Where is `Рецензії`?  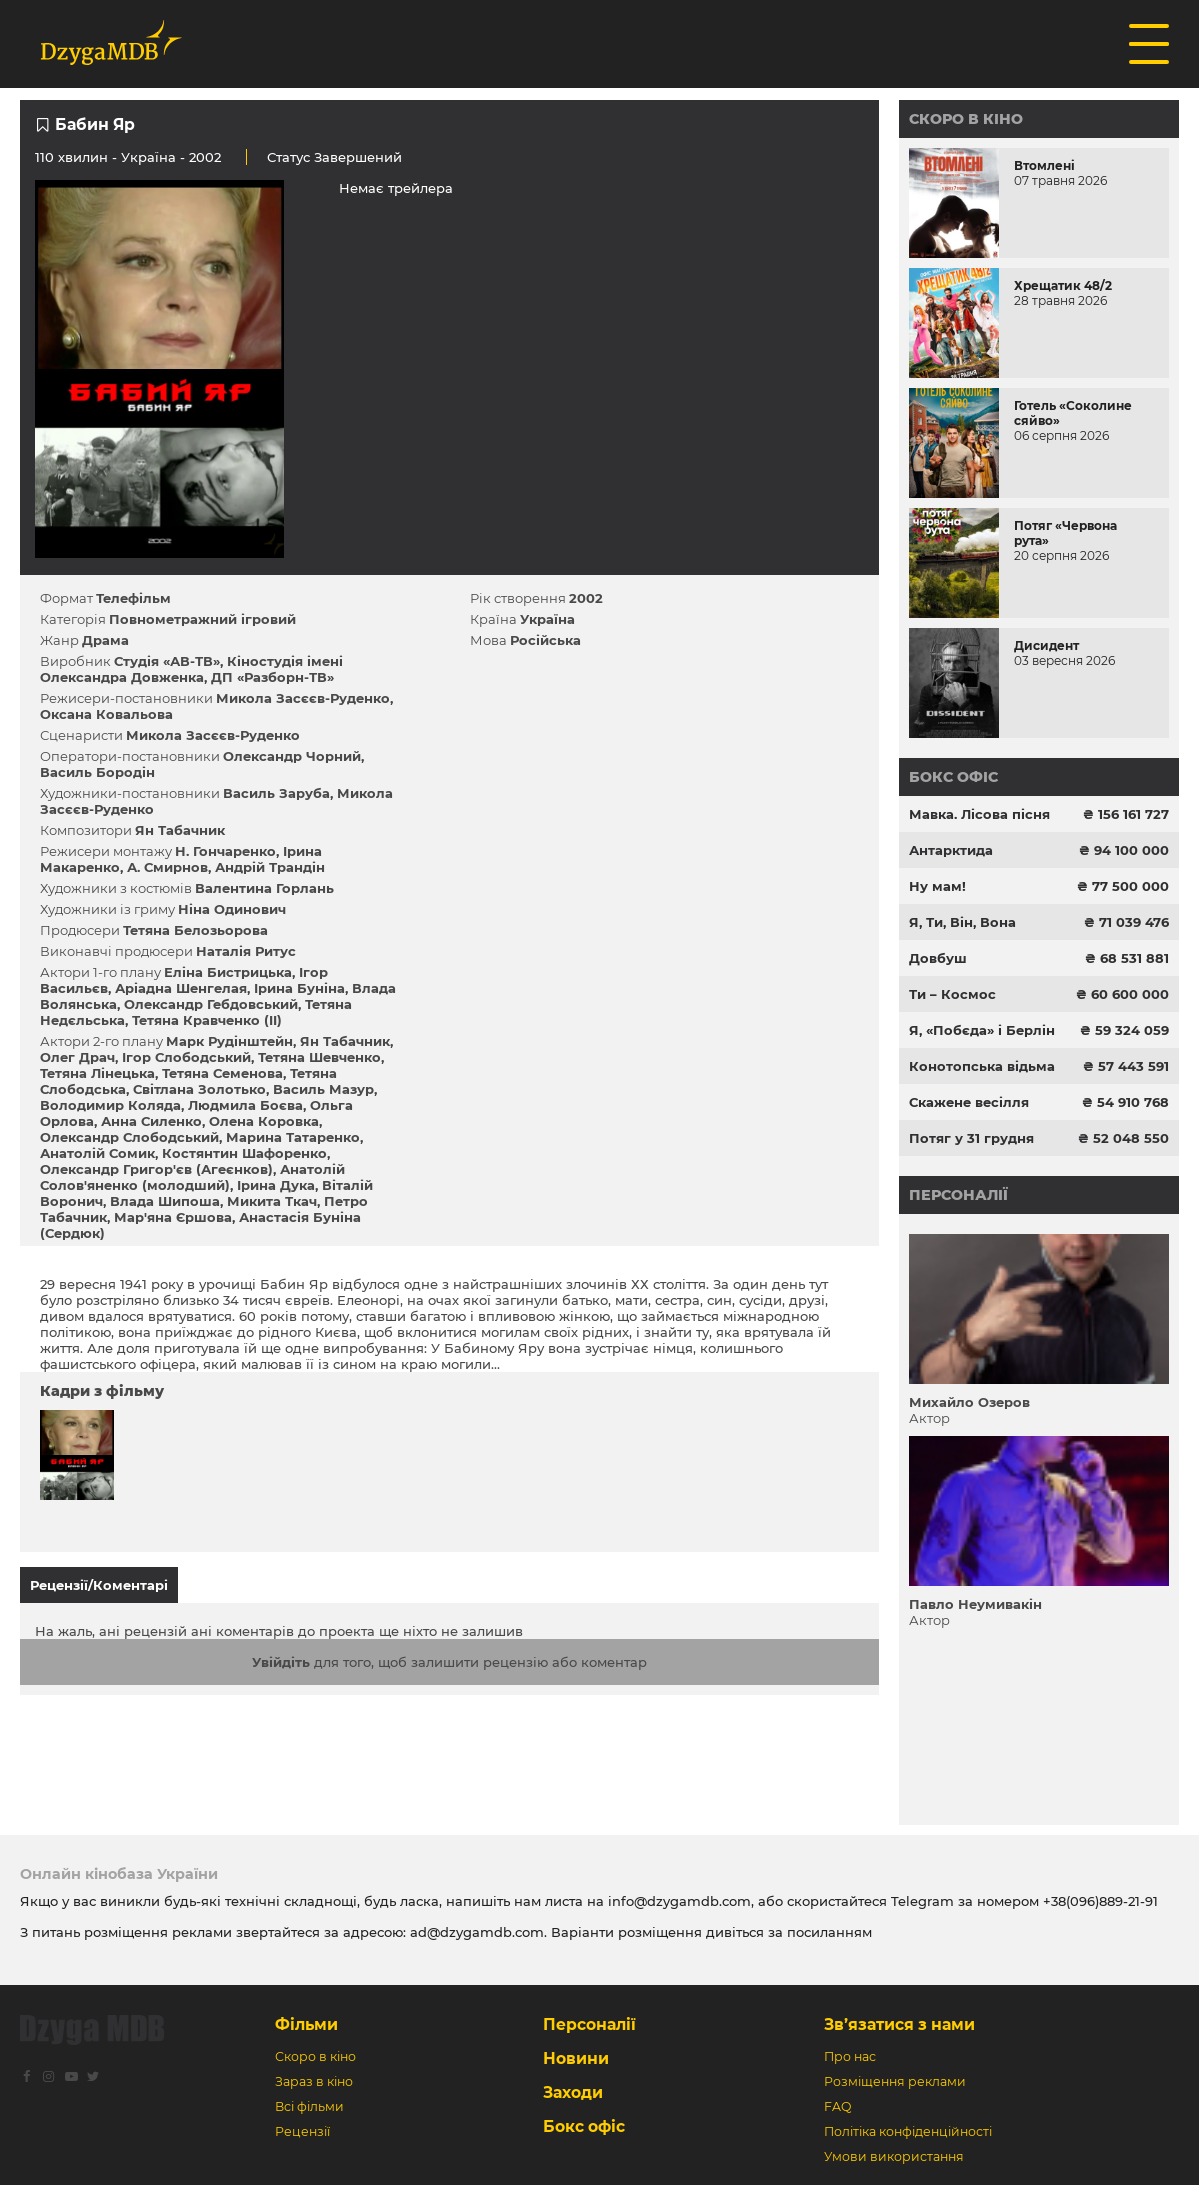
Рецензії is located at coordinates (302, 2131).